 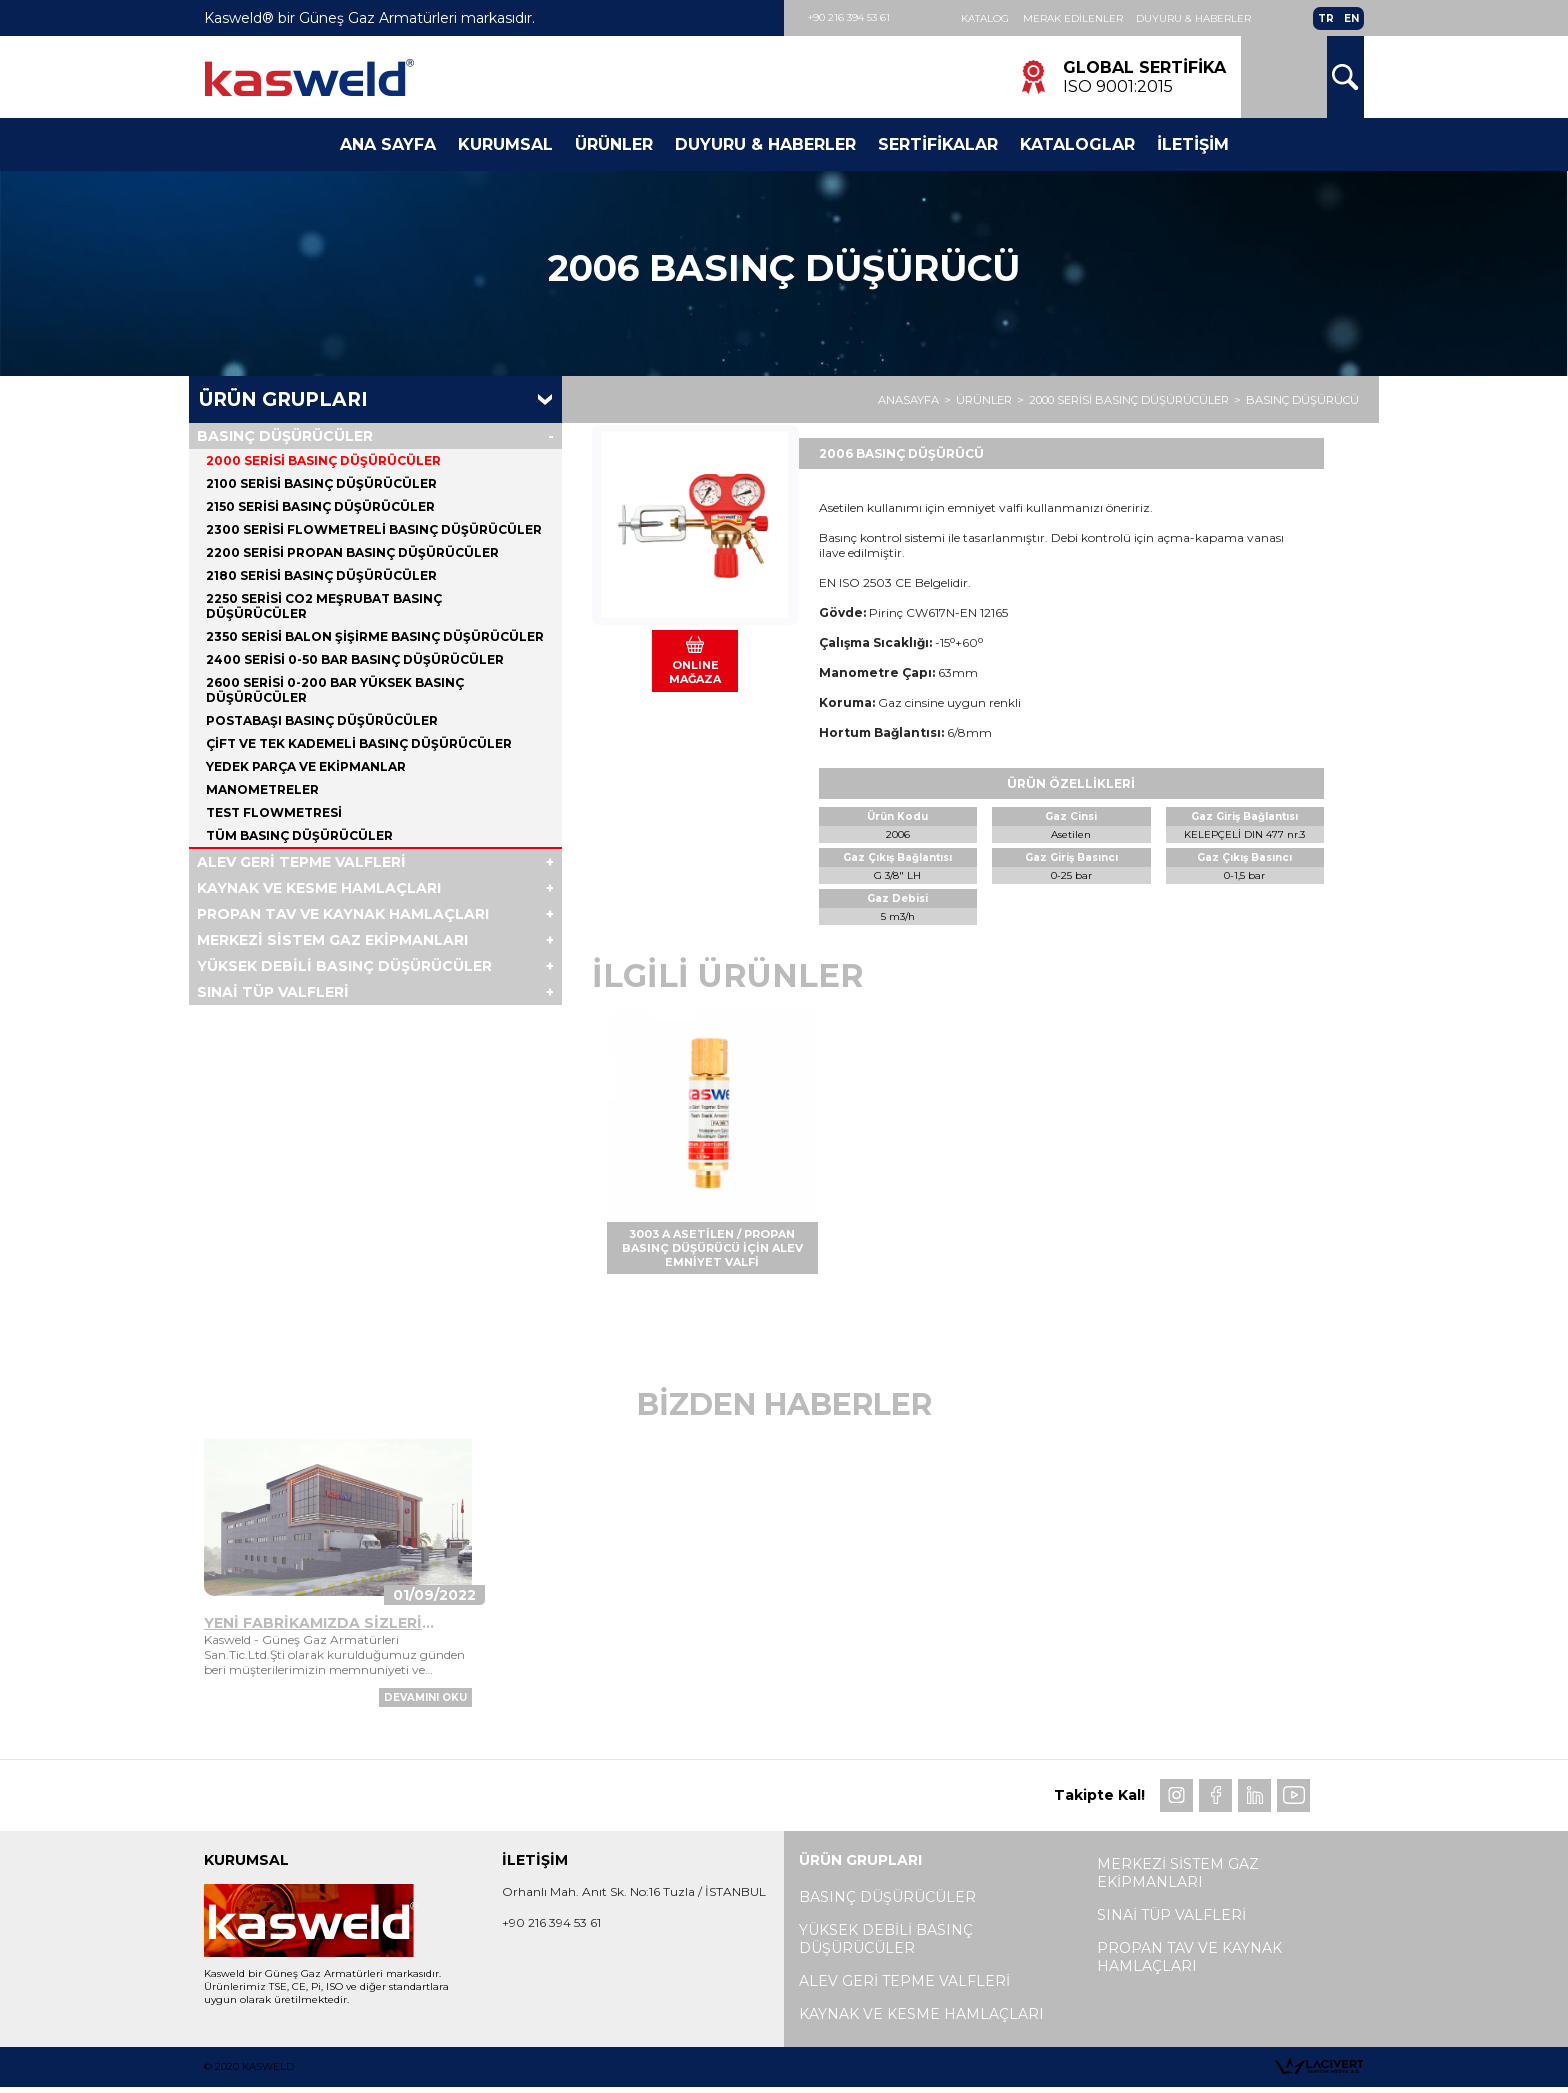 What do you see at coordinates (343, 916) in the screenshot?
I see `PROPAN TAV VE KAYNAK HAMLAÇLARI` at bounding box center [343, 916].